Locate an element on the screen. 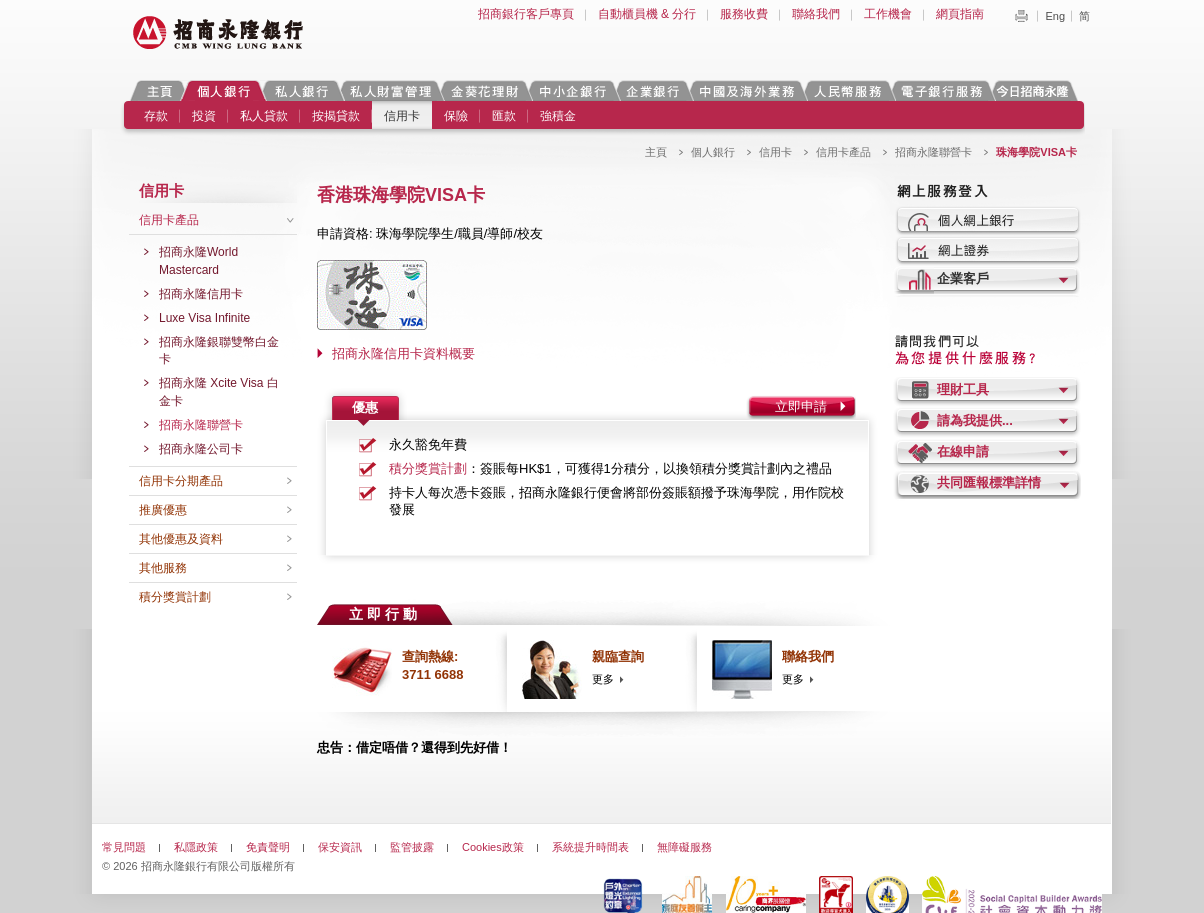  個人銀行 is located at coordinates (223, 90).